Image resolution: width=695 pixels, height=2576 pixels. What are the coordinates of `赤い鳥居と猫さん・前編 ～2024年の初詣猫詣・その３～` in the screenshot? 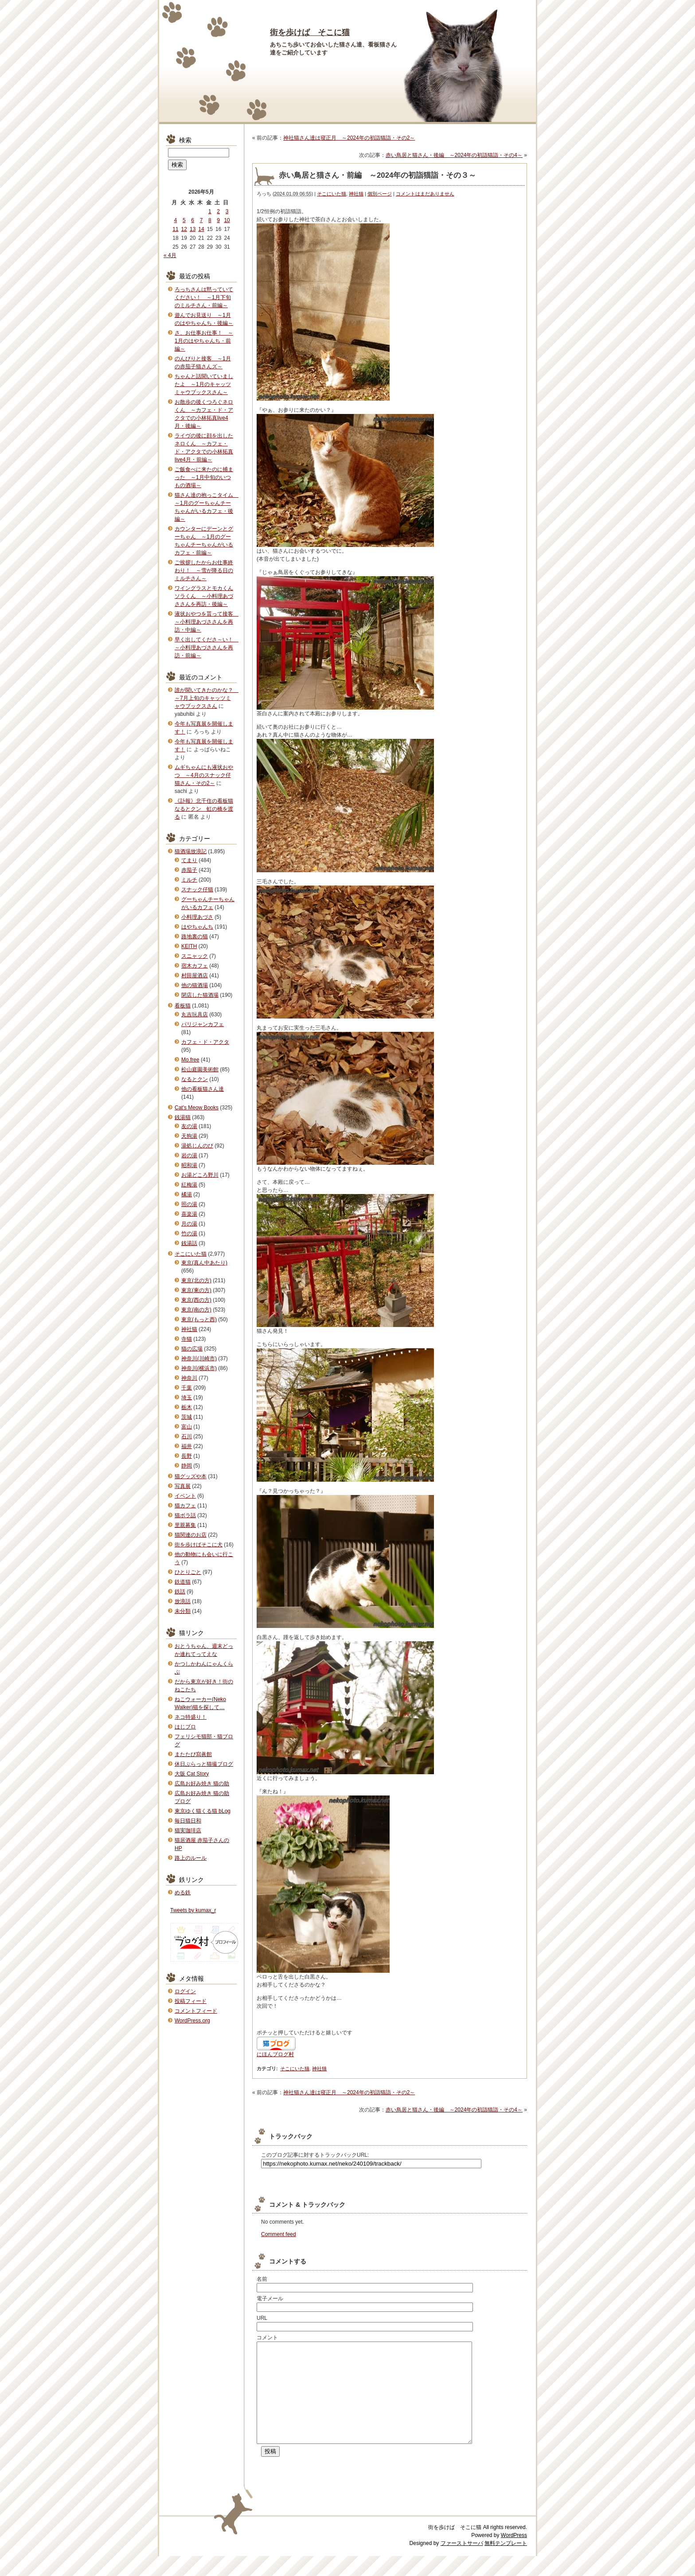 It's located at (377, 175).